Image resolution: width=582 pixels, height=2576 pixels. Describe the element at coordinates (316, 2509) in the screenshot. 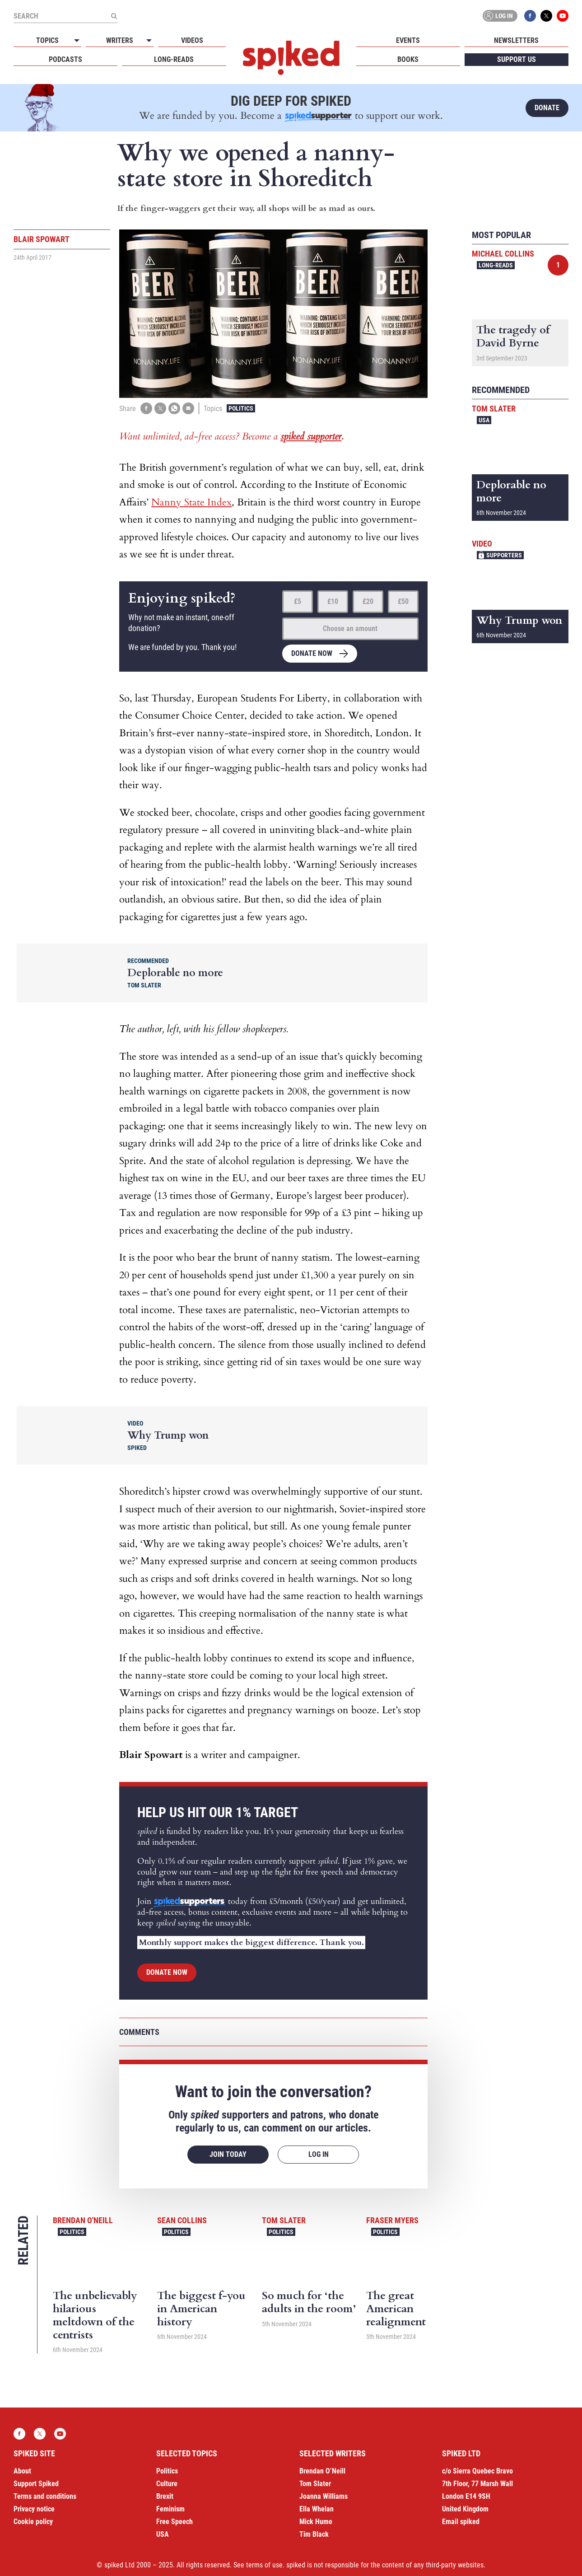

I see `Ella Whelan` at that location.